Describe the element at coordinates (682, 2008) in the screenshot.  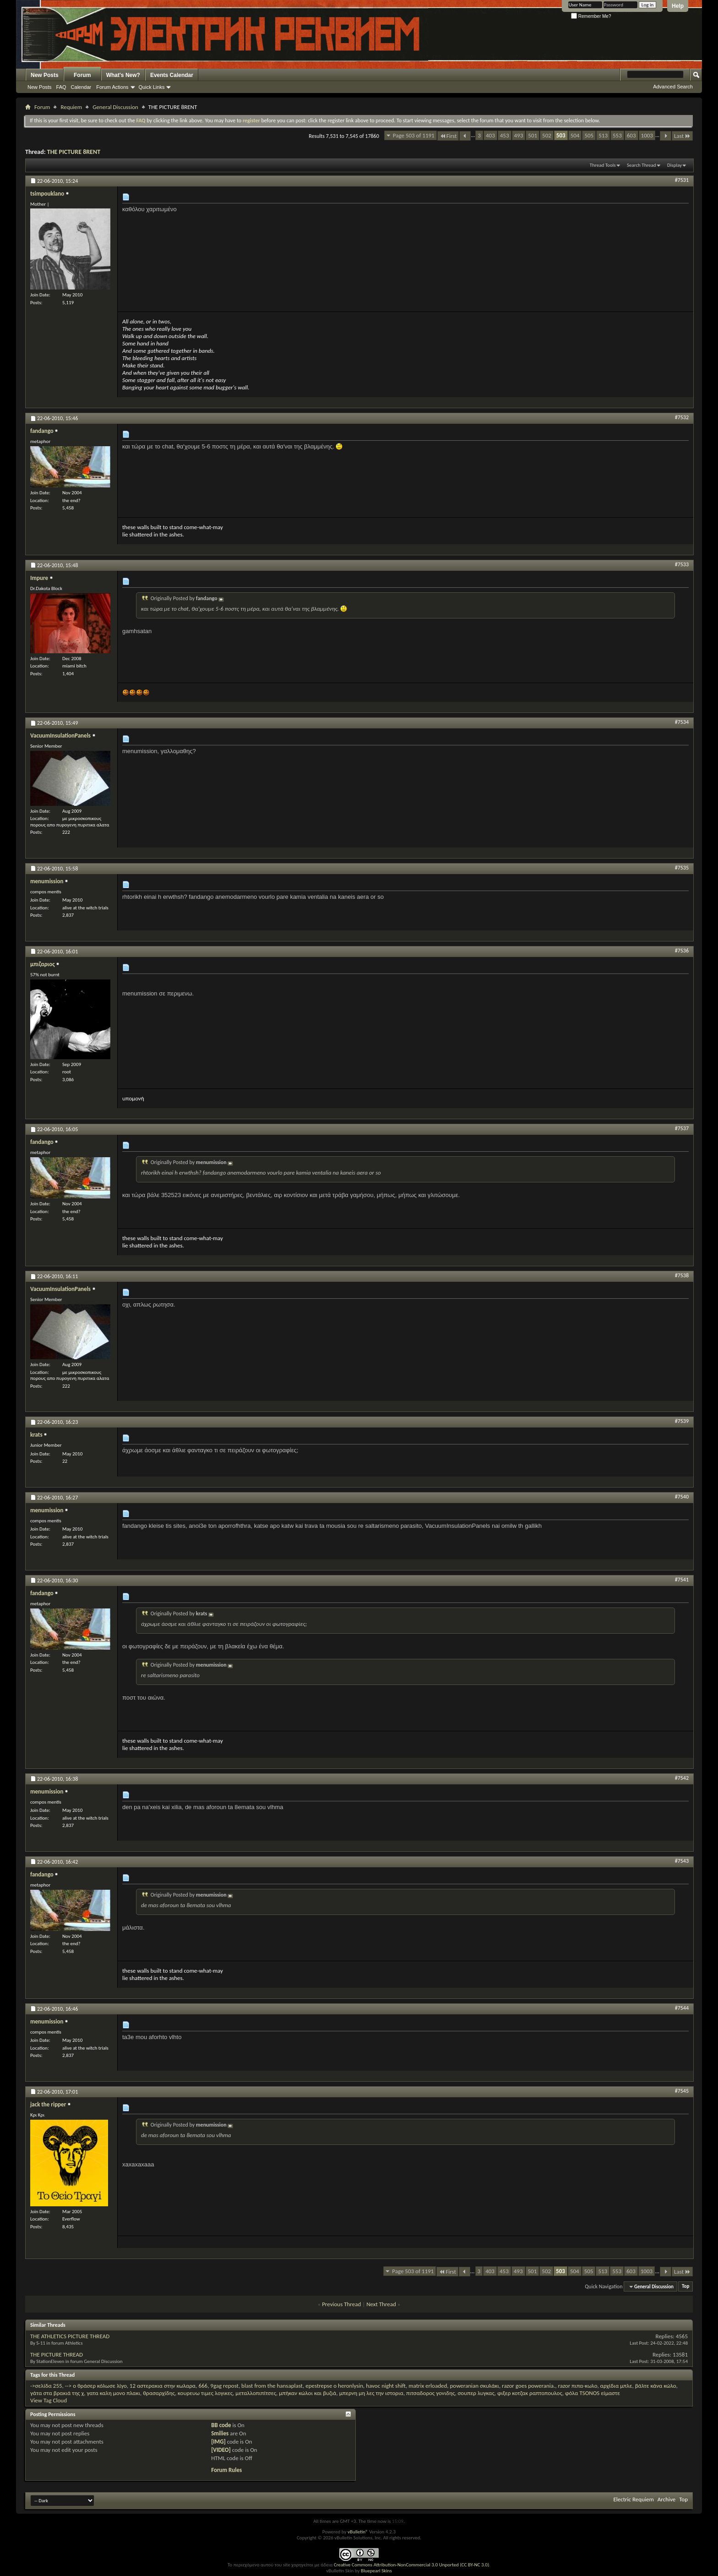
I see `#7544` at that location.